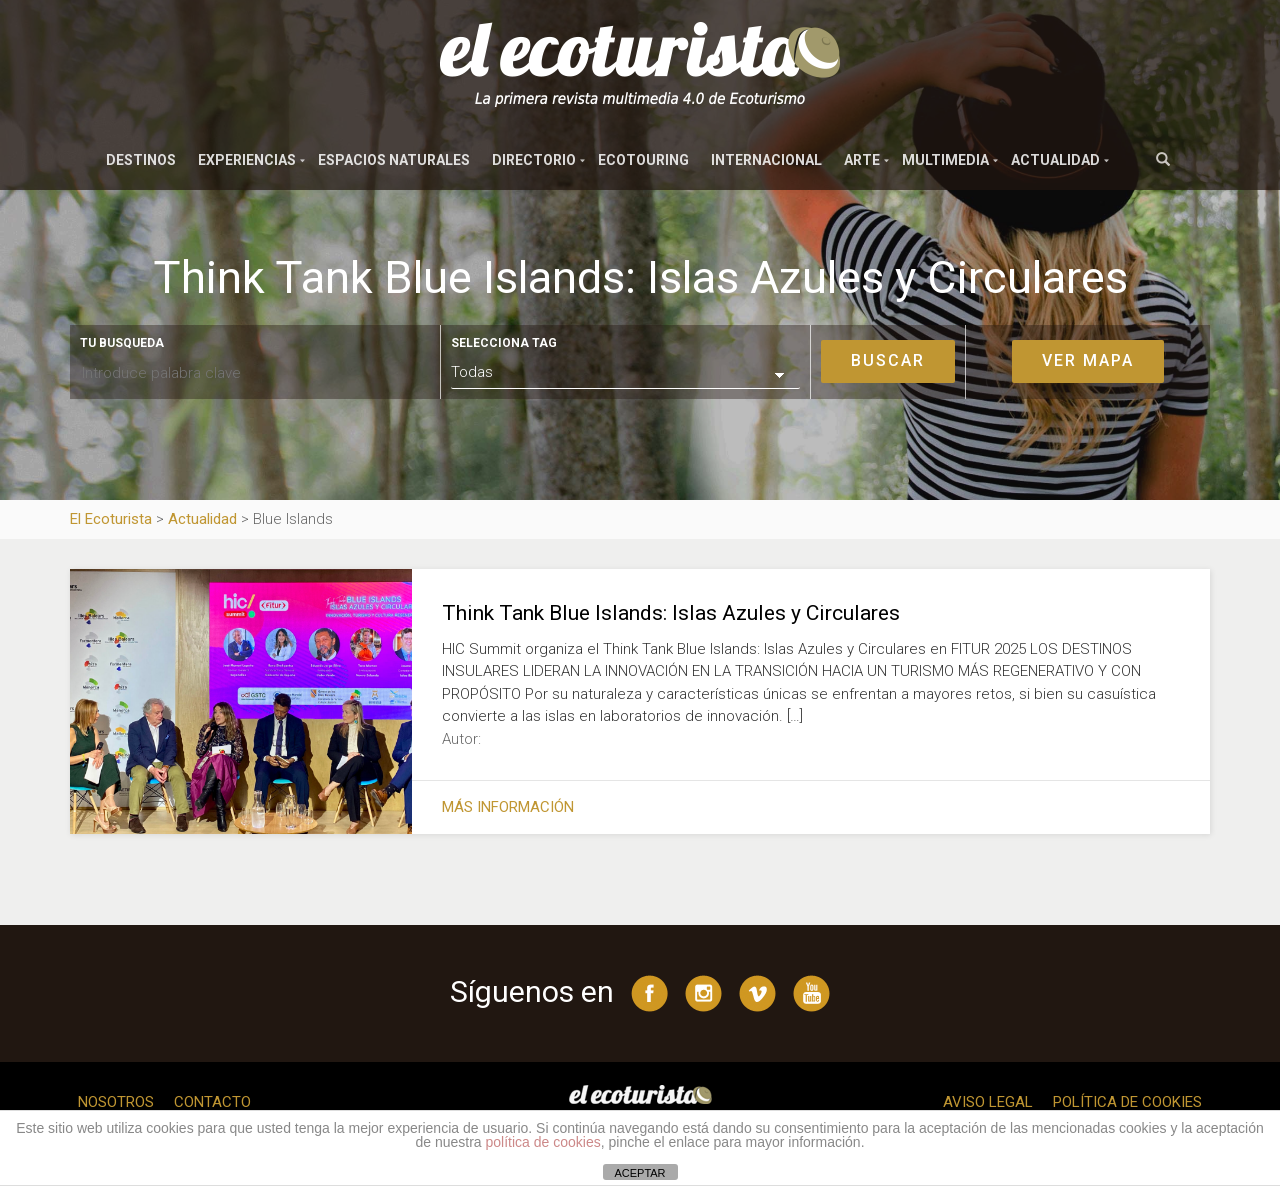  What do you see at coordinates (212, 1102) in the screenshot?
I see `Contacto` at bounding box center [212, 1102].